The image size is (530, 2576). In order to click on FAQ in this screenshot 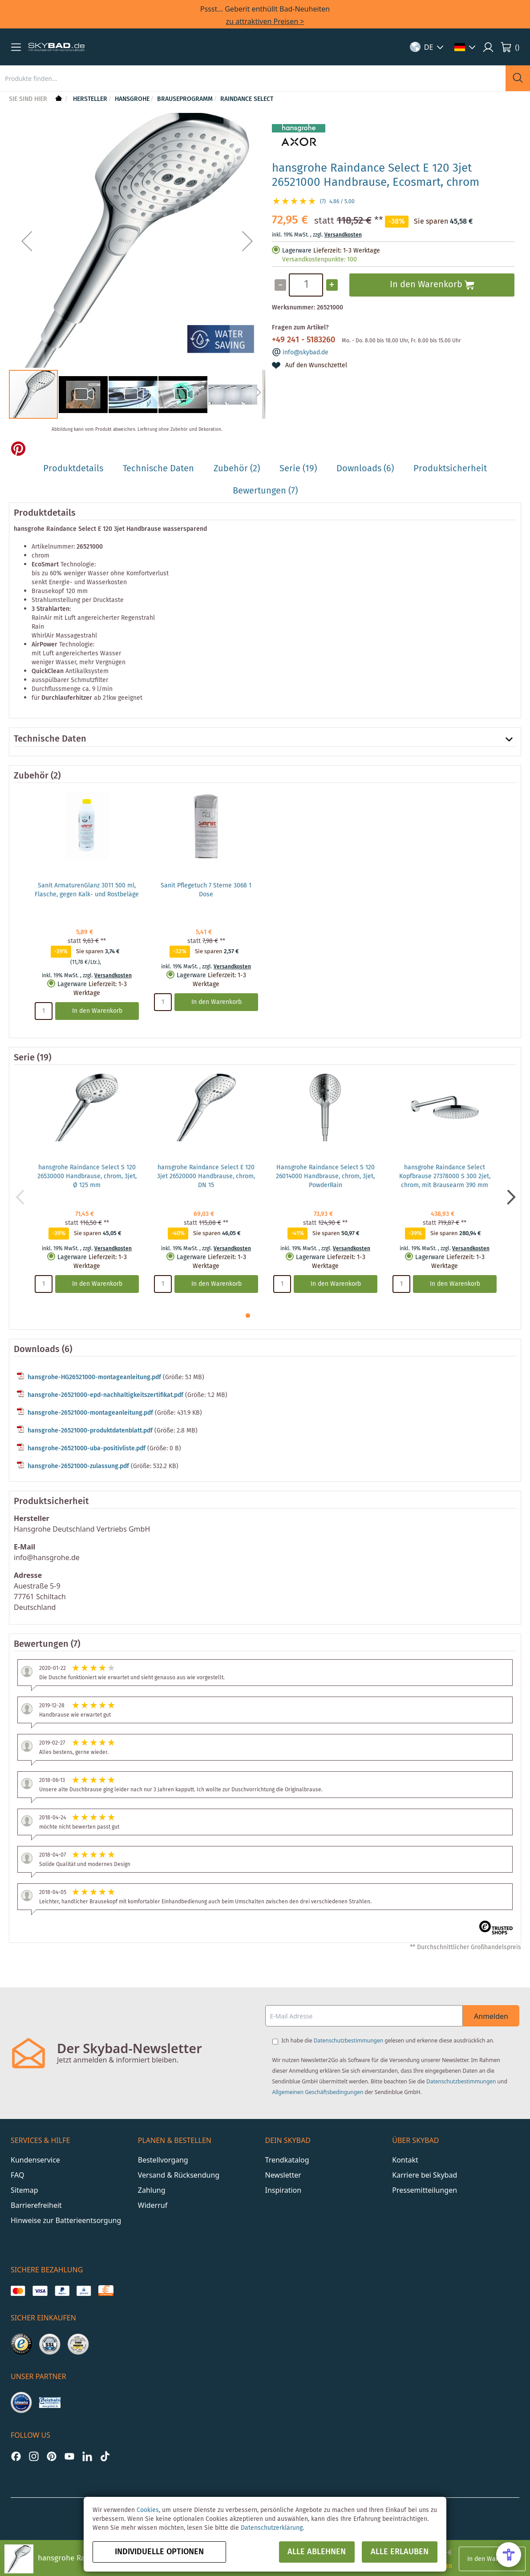, I will do `click(17, 2175)`.